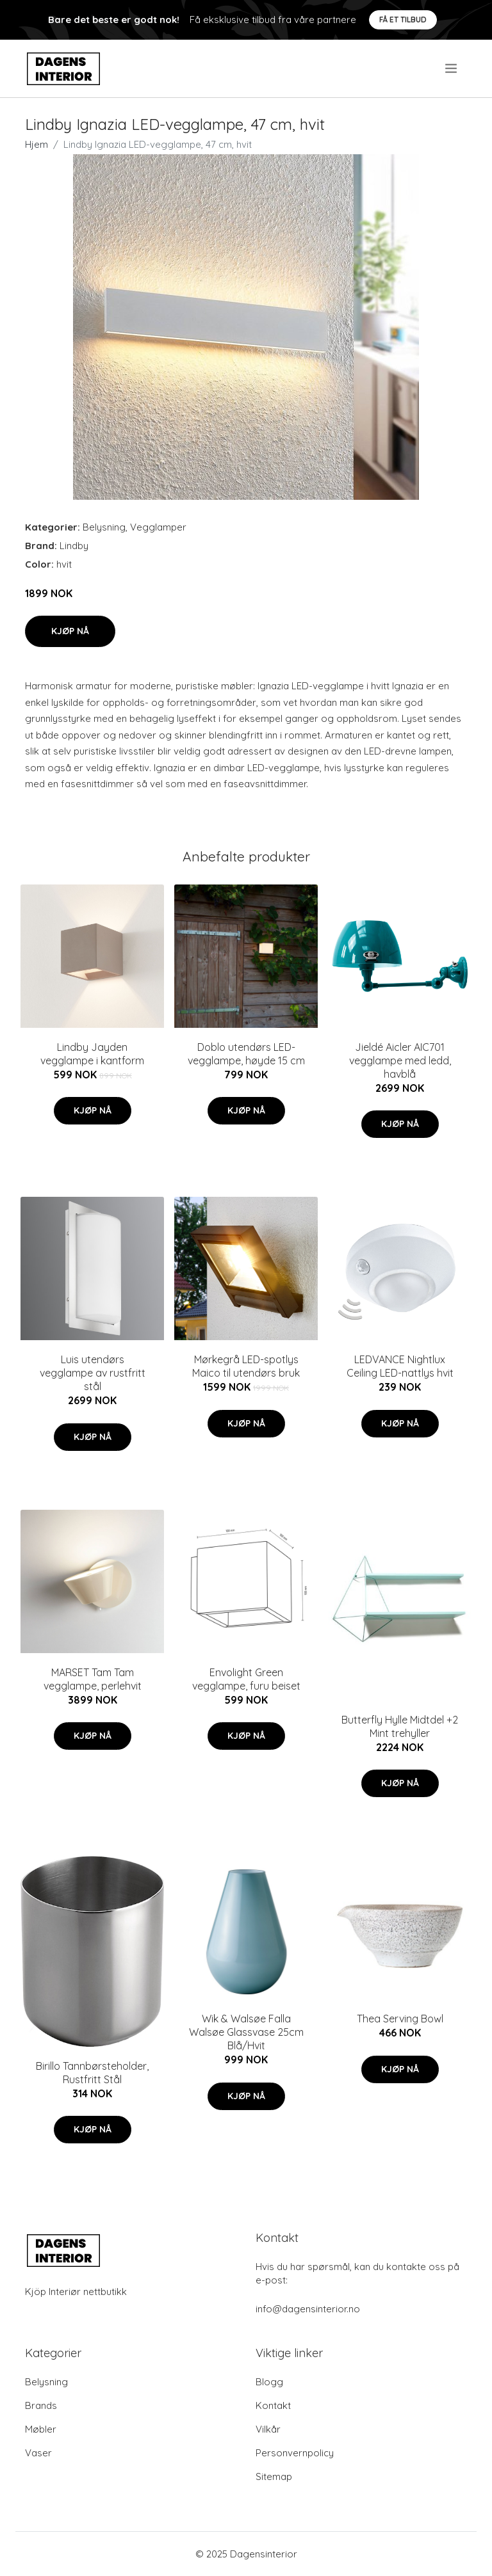  I want to click on Birillo Tannbørsteholder, Rustfritt Stål, so click(92, 2073).